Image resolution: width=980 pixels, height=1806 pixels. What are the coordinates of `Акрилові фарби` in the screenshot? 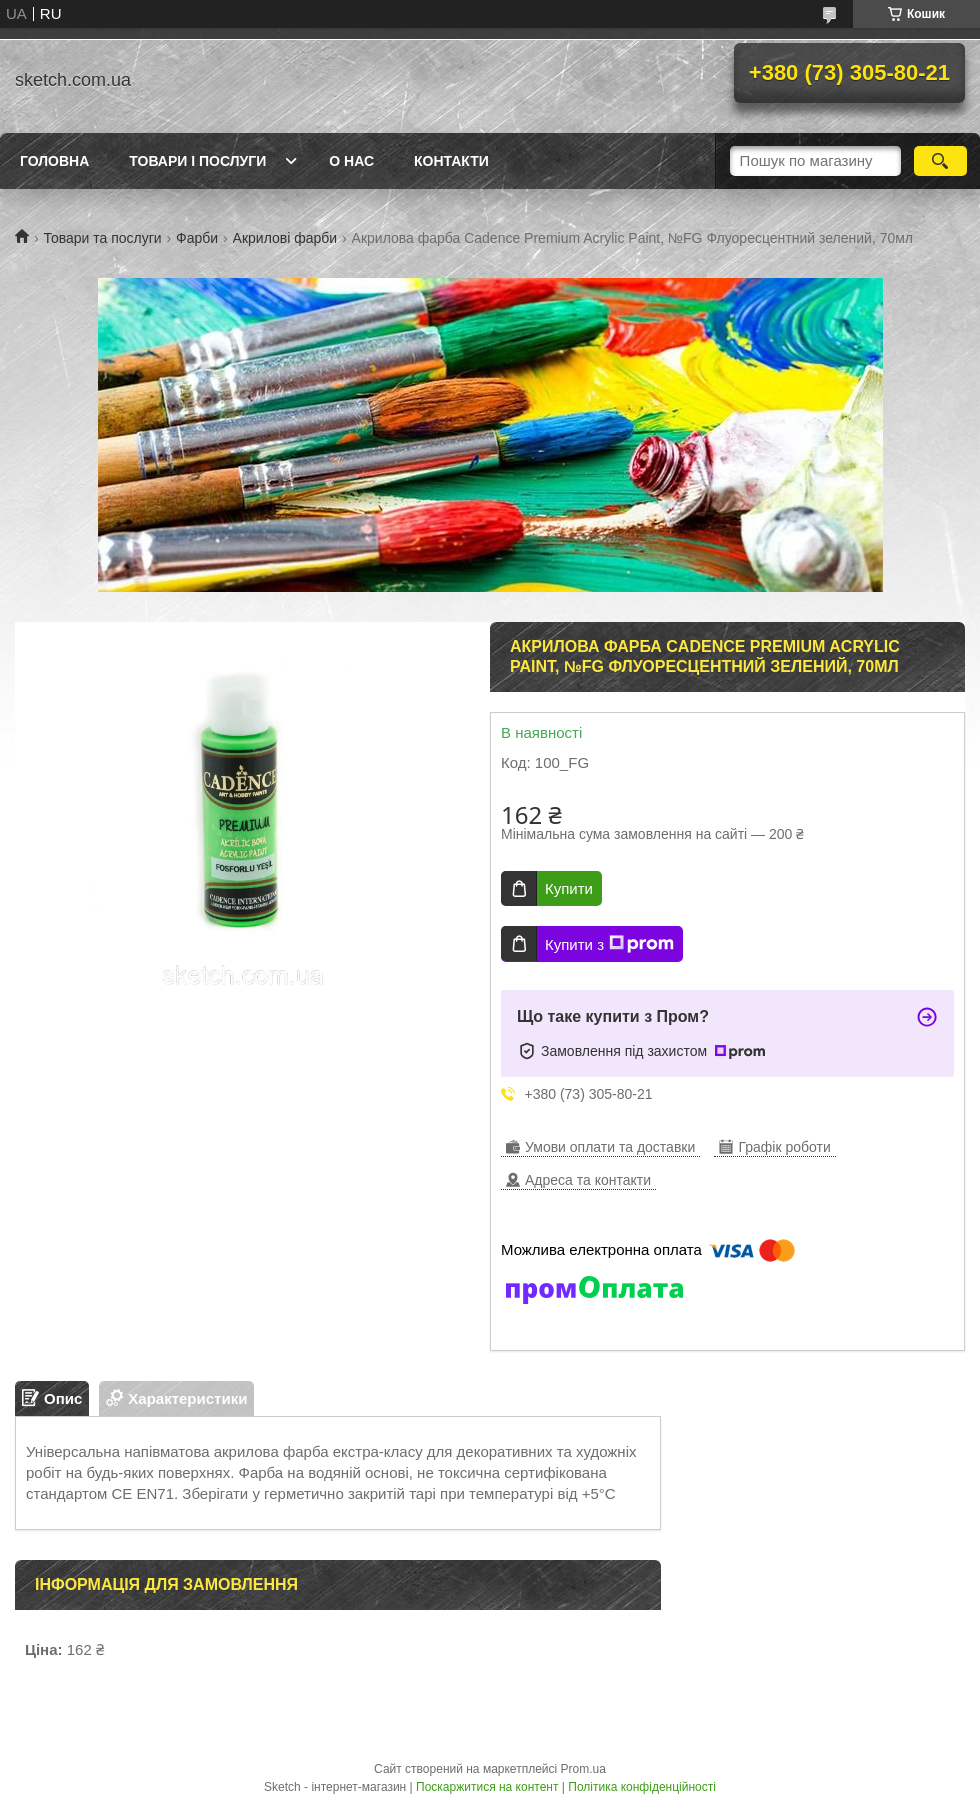 It's located at (285, 238).